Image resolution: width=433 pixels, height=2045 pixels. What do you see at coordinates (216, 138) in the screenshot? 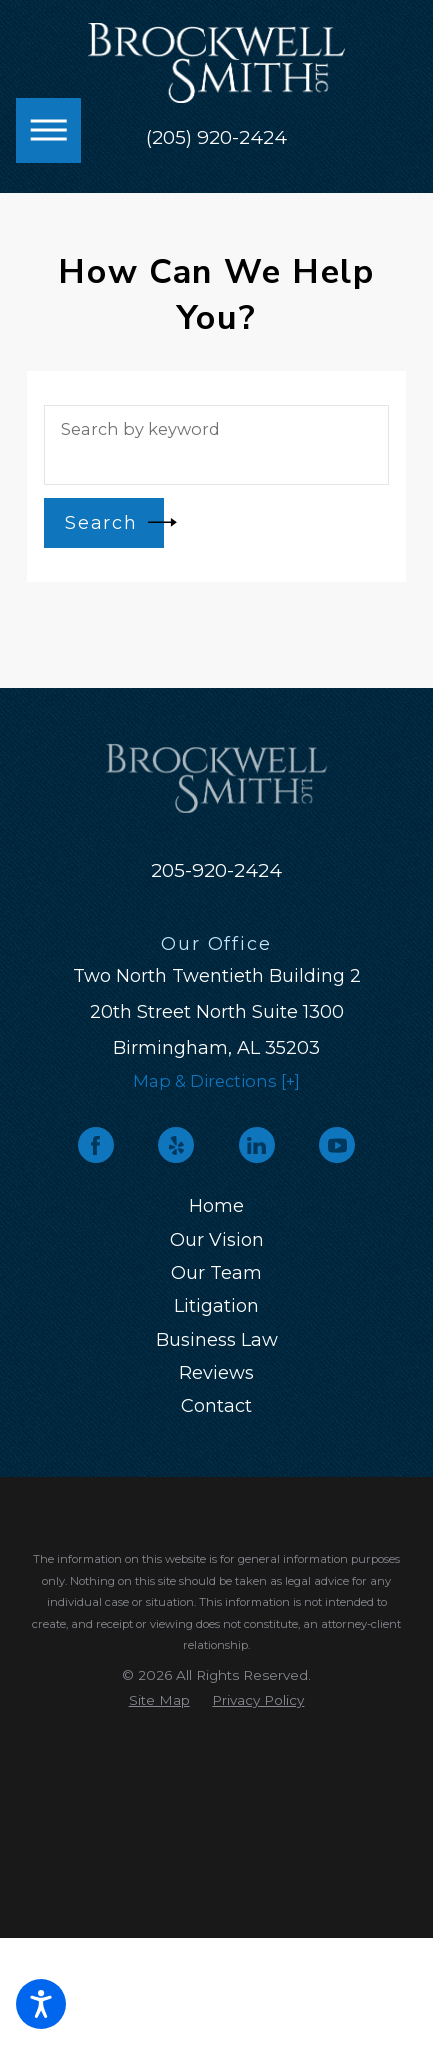
I see `(205) 920-2424` at bounding box center [216, 138].